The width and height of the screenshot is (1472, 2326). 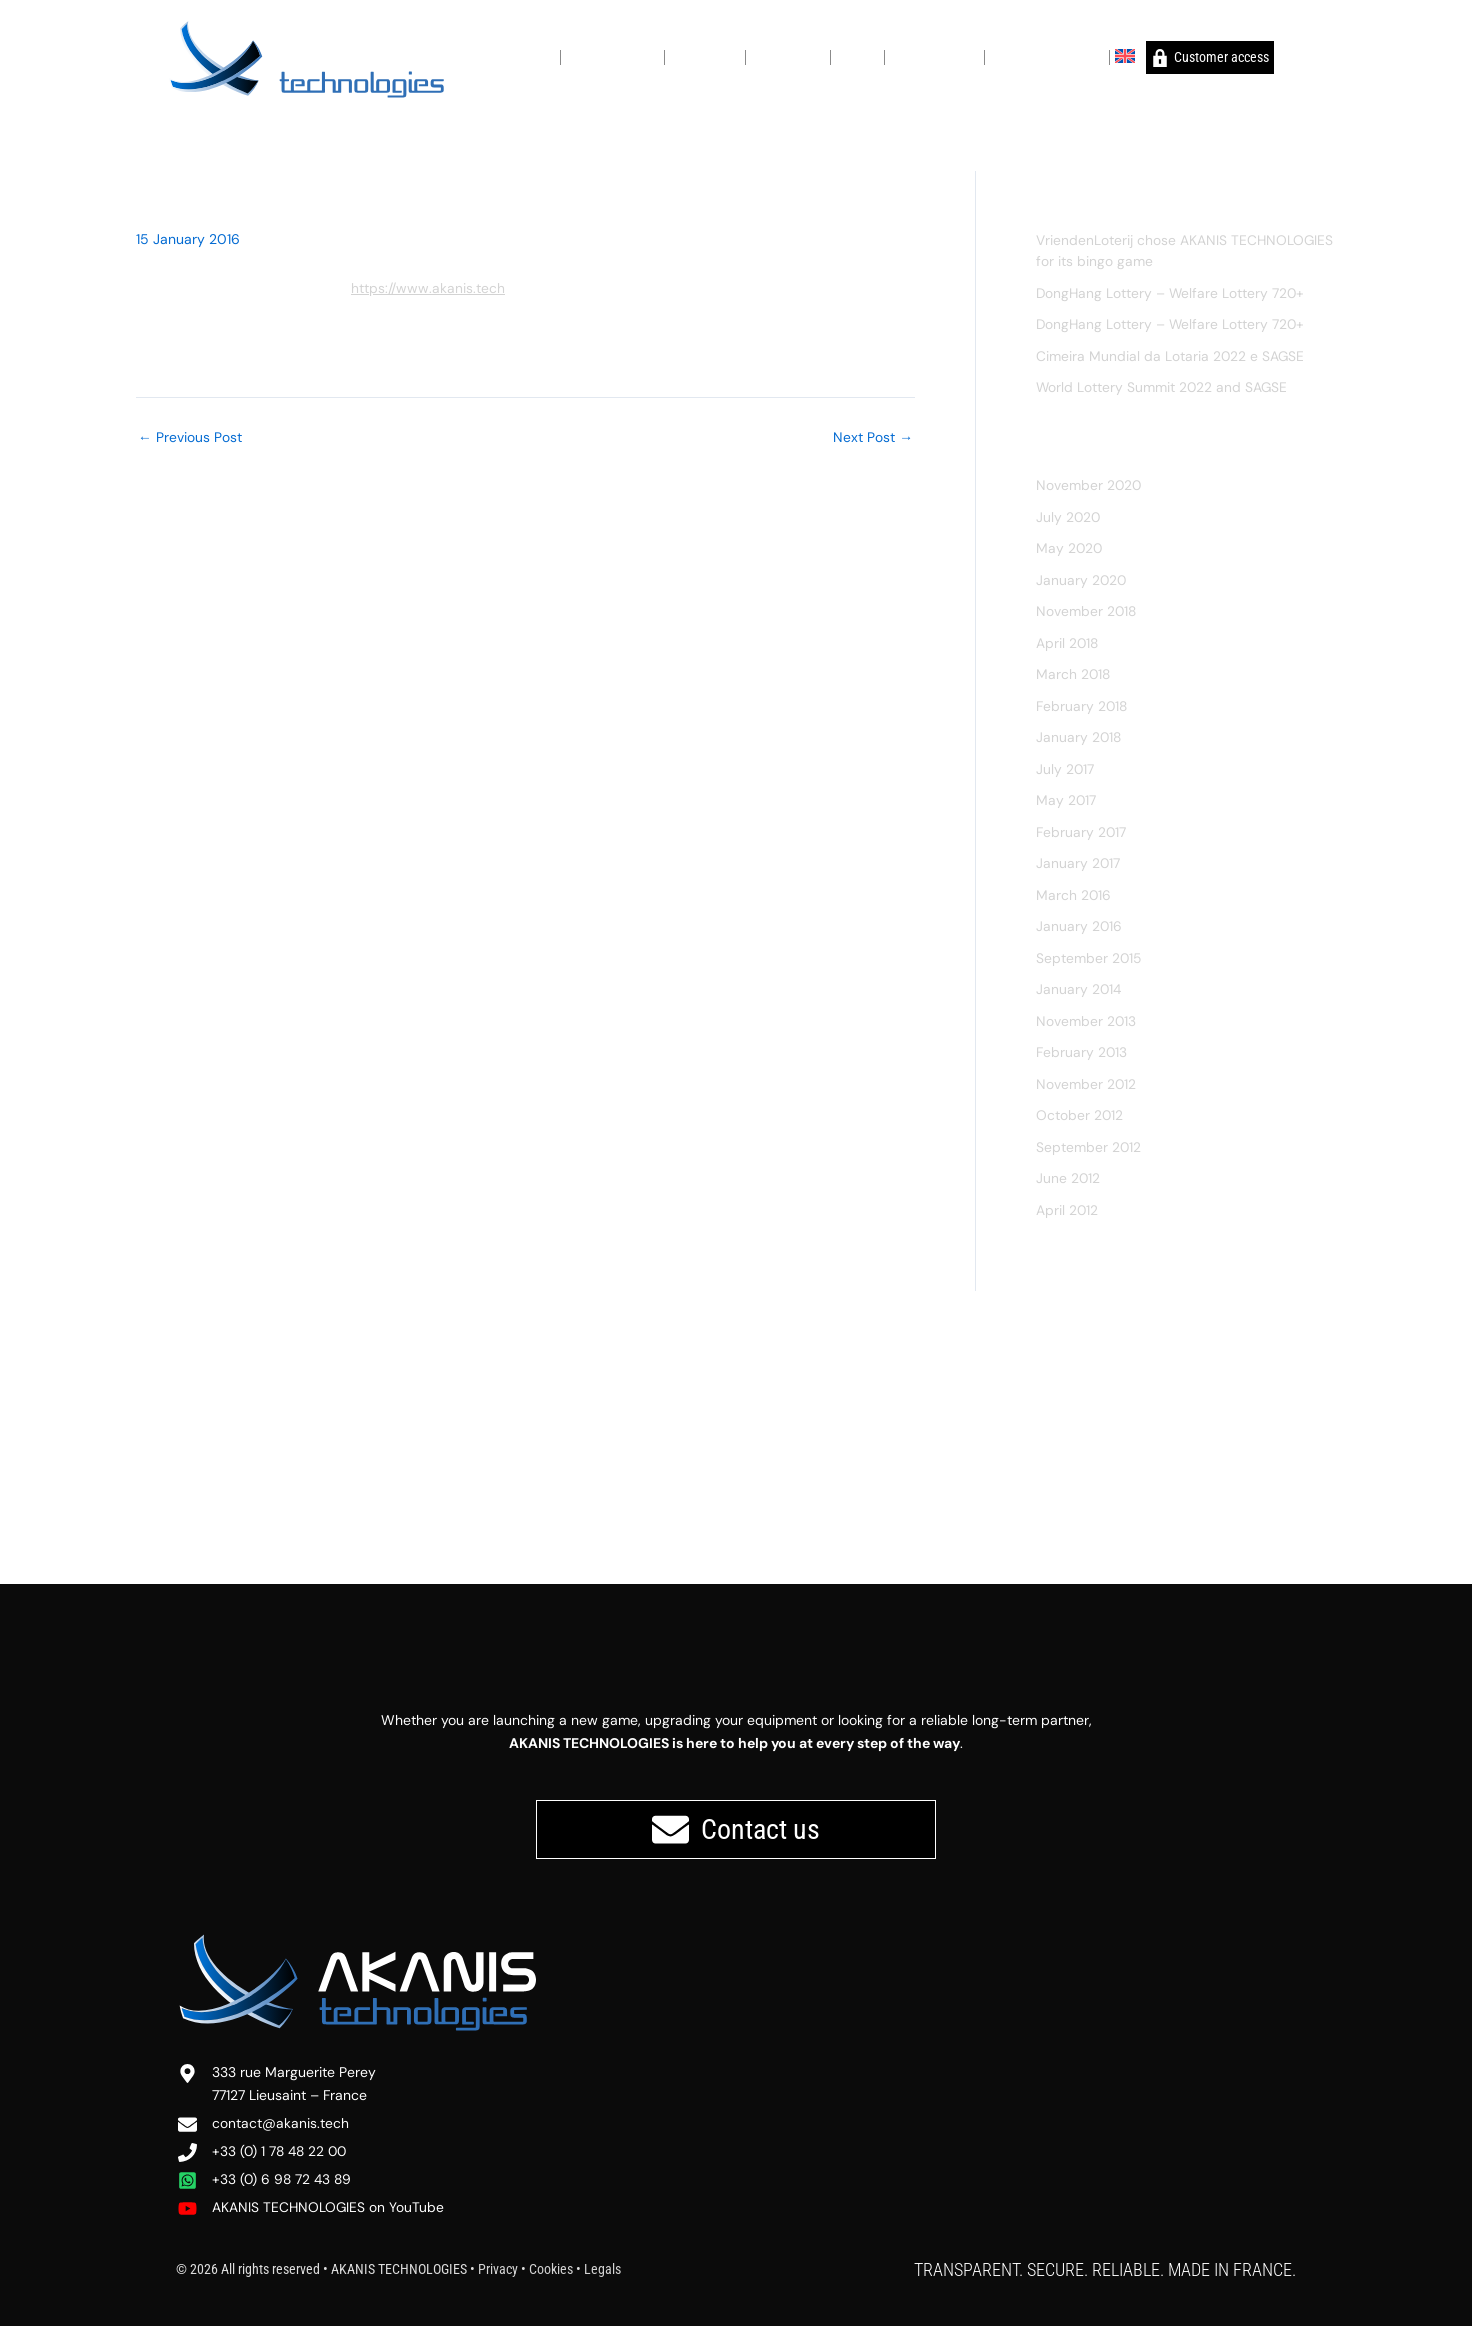 What do you see at coordinates (1163, 387) in the screenshot?
I see `World Lottery Summit 2022 and SAGSE` at bounding box center [1163, 387].